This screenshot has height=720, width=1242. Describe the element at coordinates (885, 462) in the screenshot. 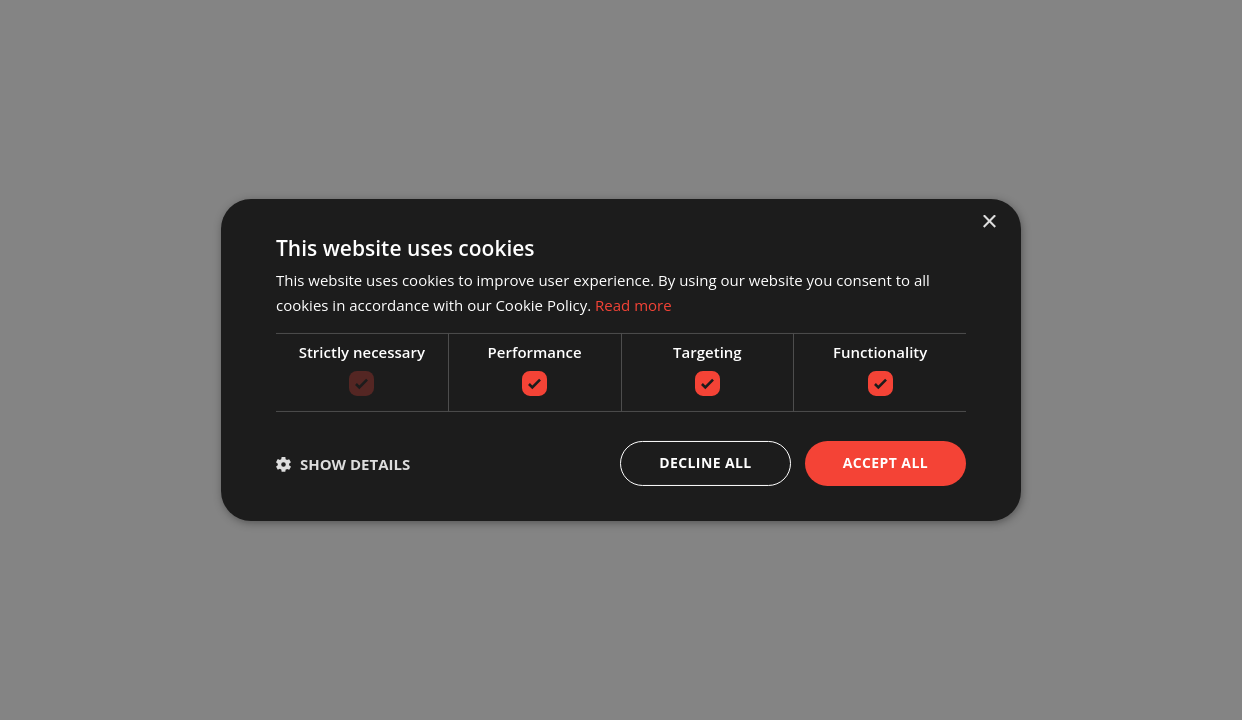

I see `Accept all [button]` at that location.